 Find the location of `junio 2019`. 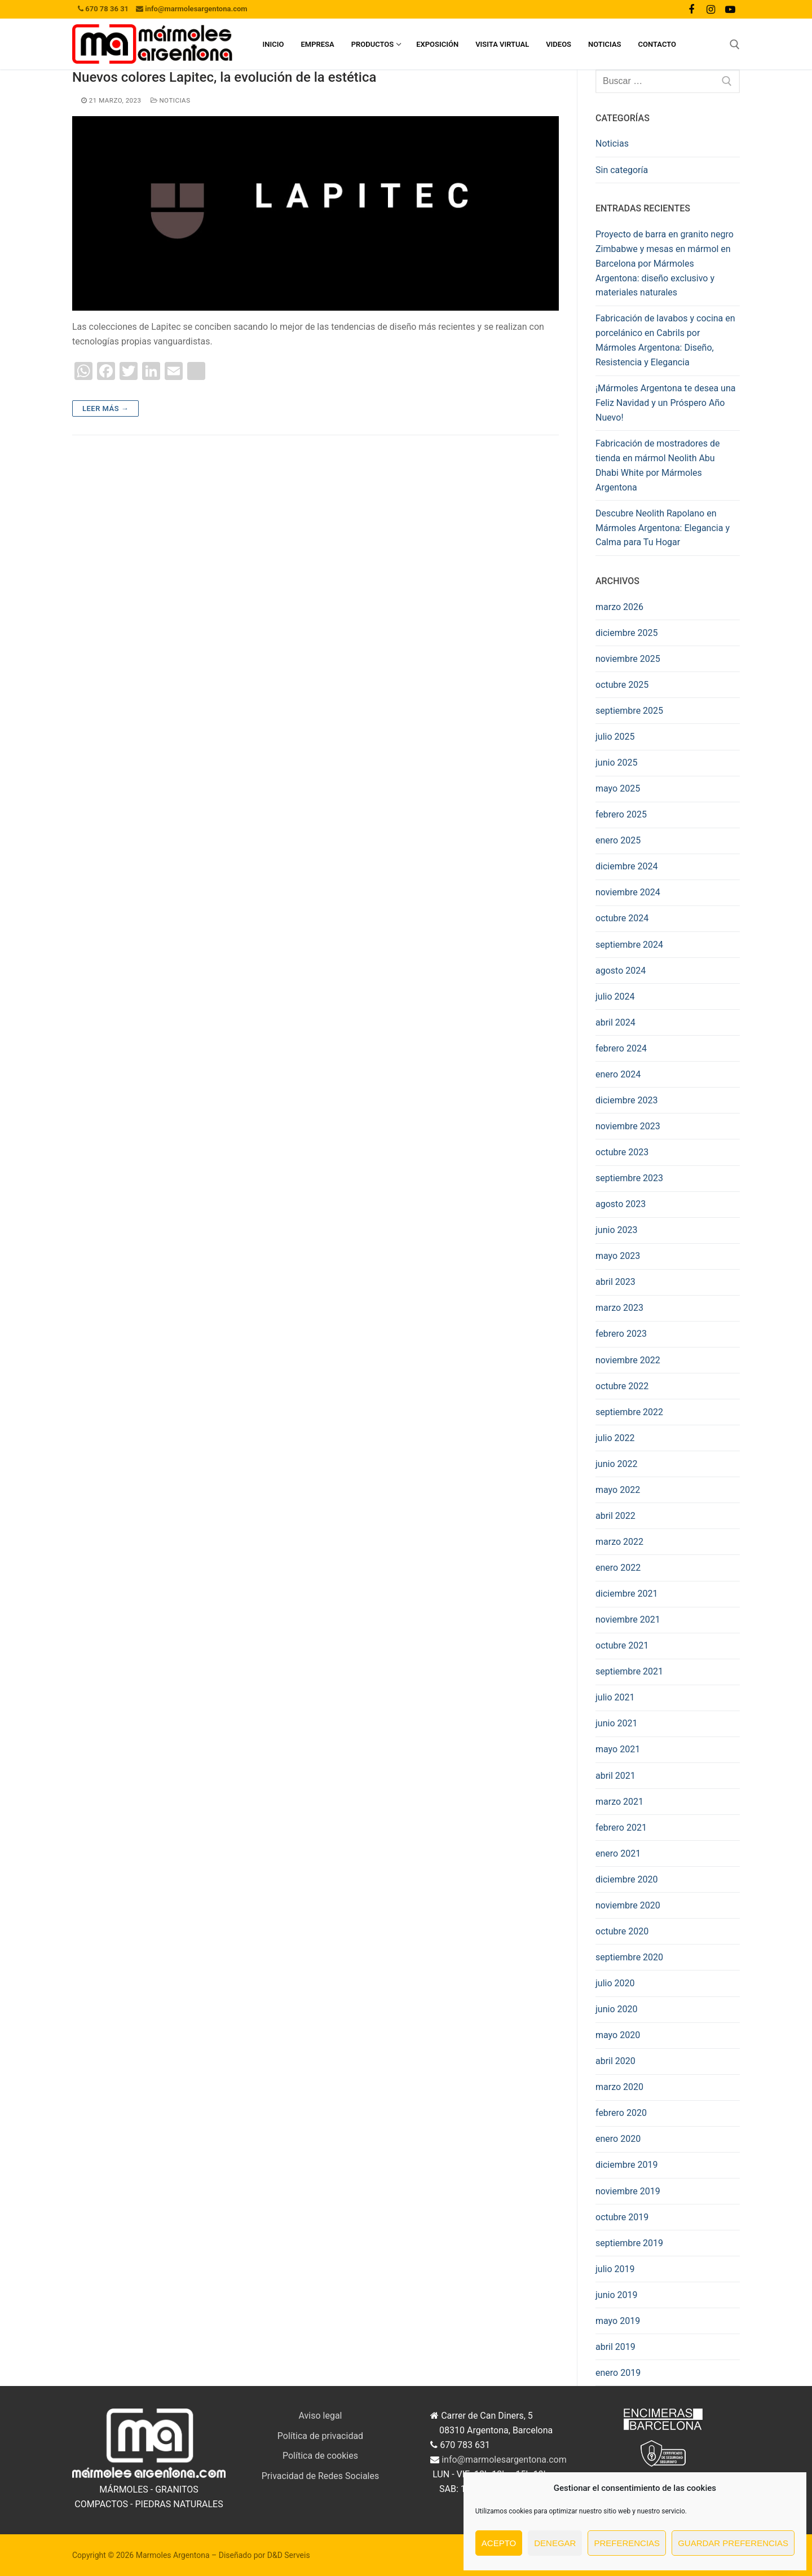

junio 2019 is located at coordinates (616, 2295).